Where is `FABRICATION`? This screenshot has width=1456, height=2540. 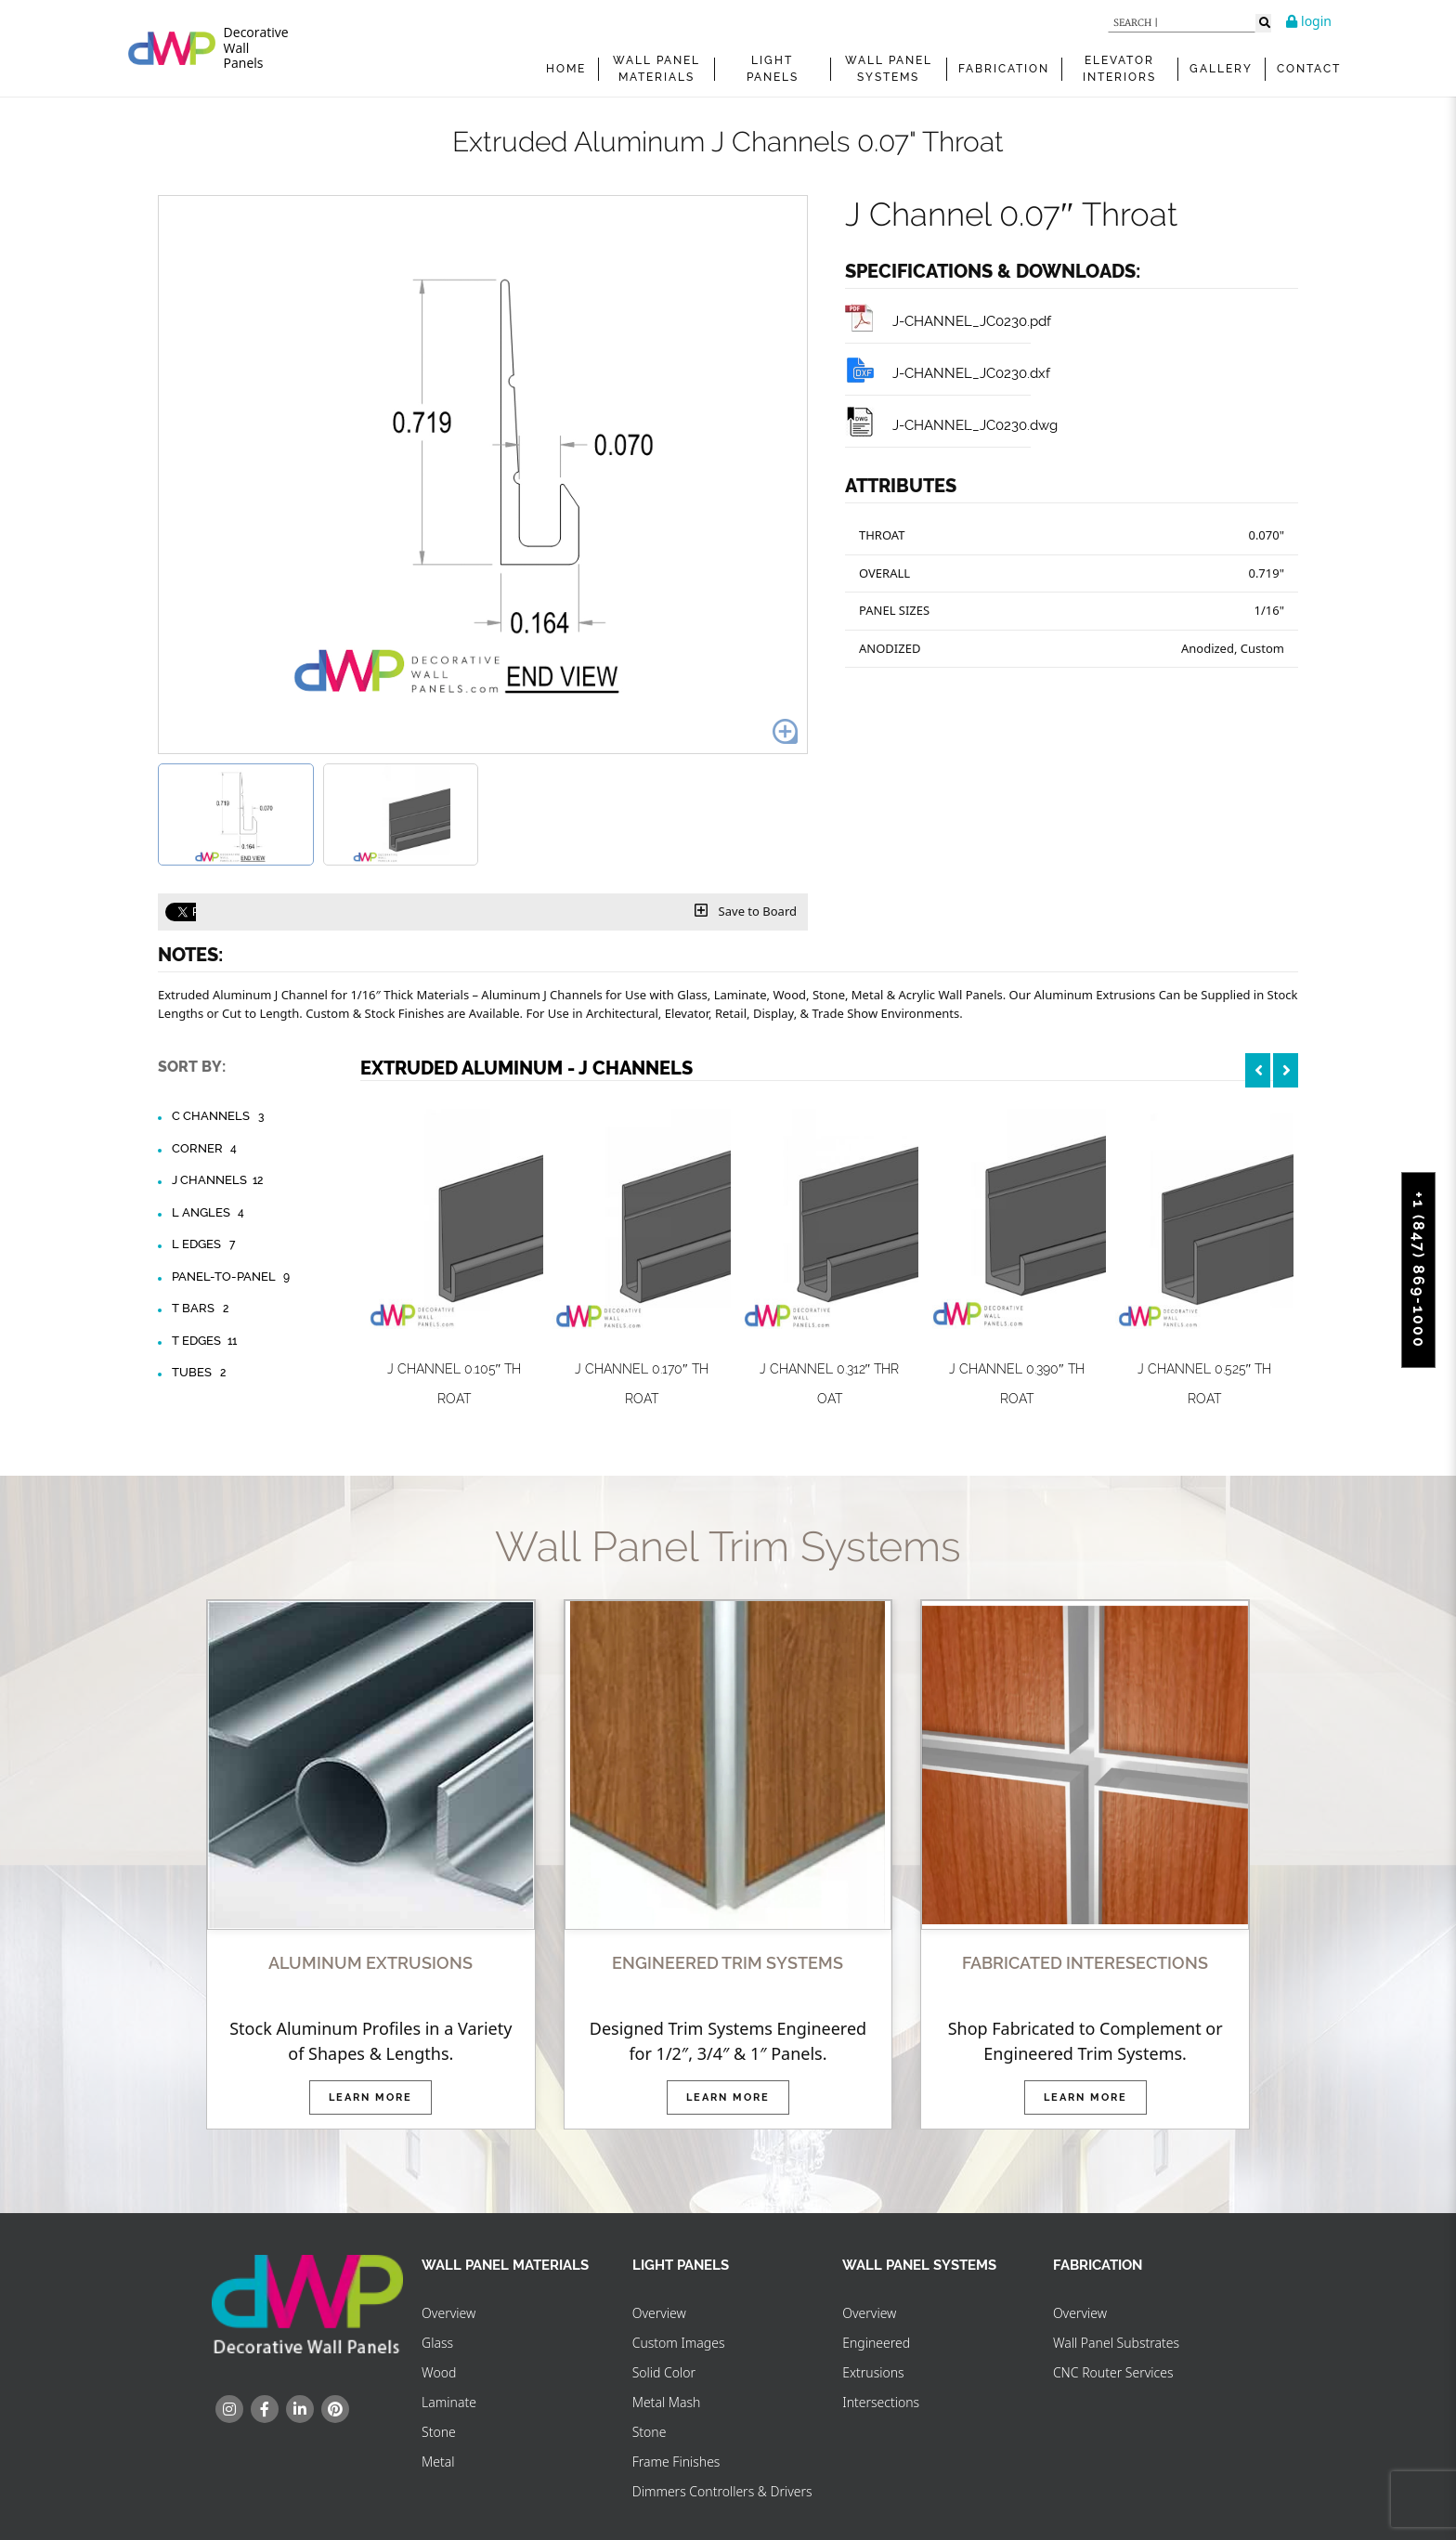
FABRICATION is located at coordinates (1003, 68).